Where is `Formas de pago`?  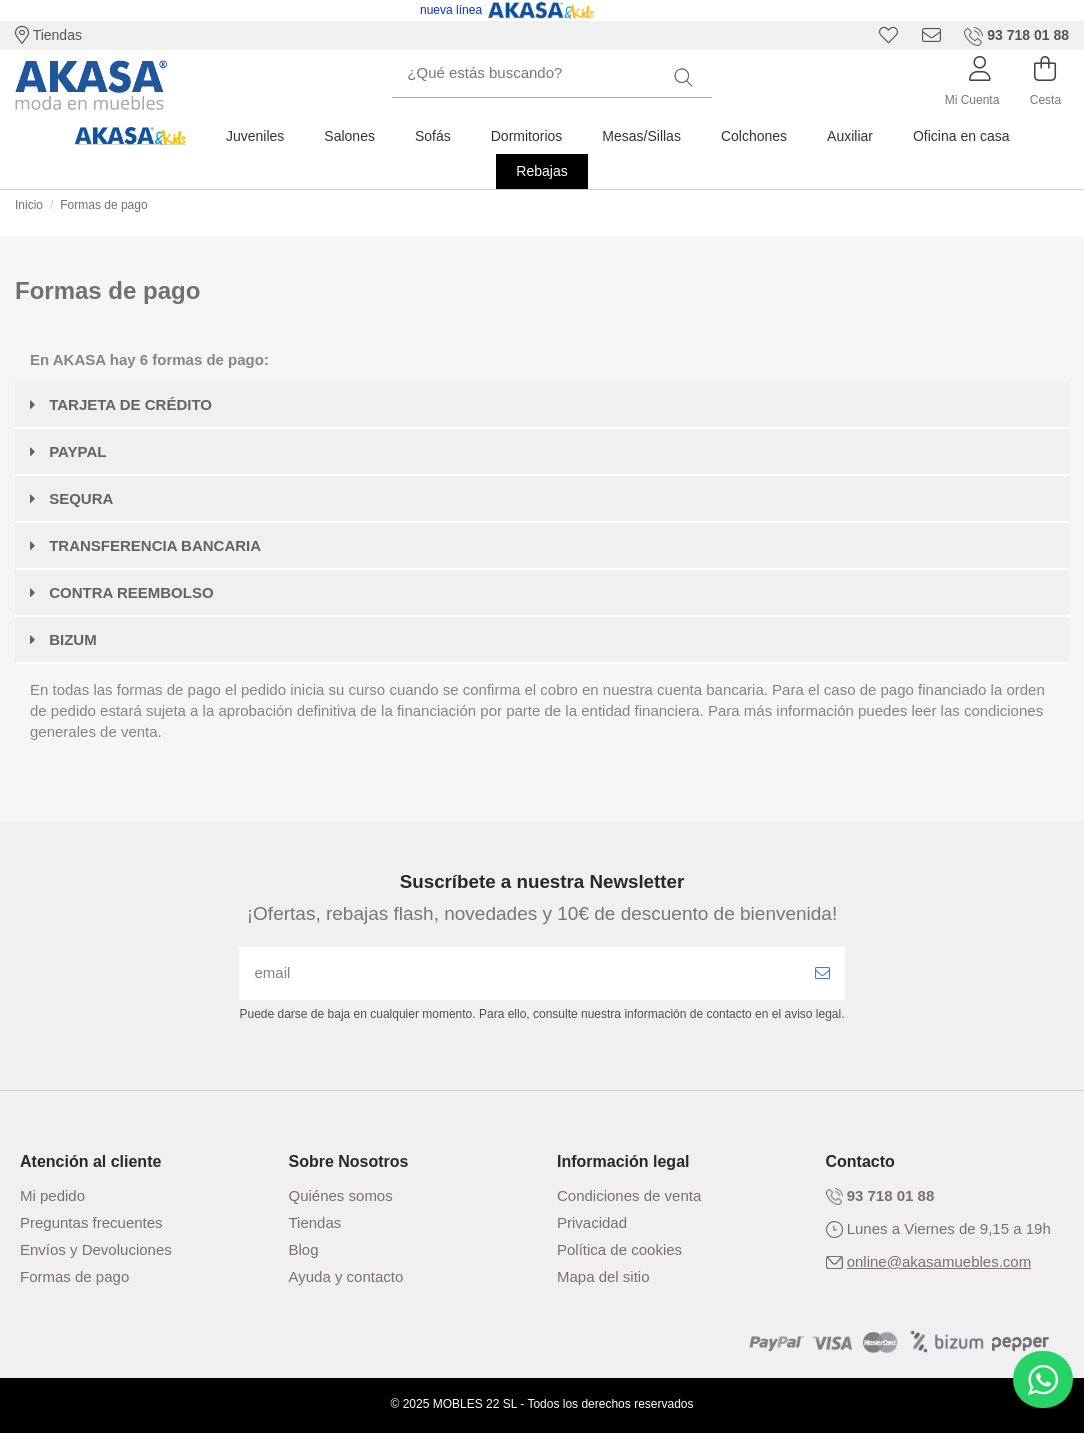
Formas de pago is located at coordinates (74, 1276).